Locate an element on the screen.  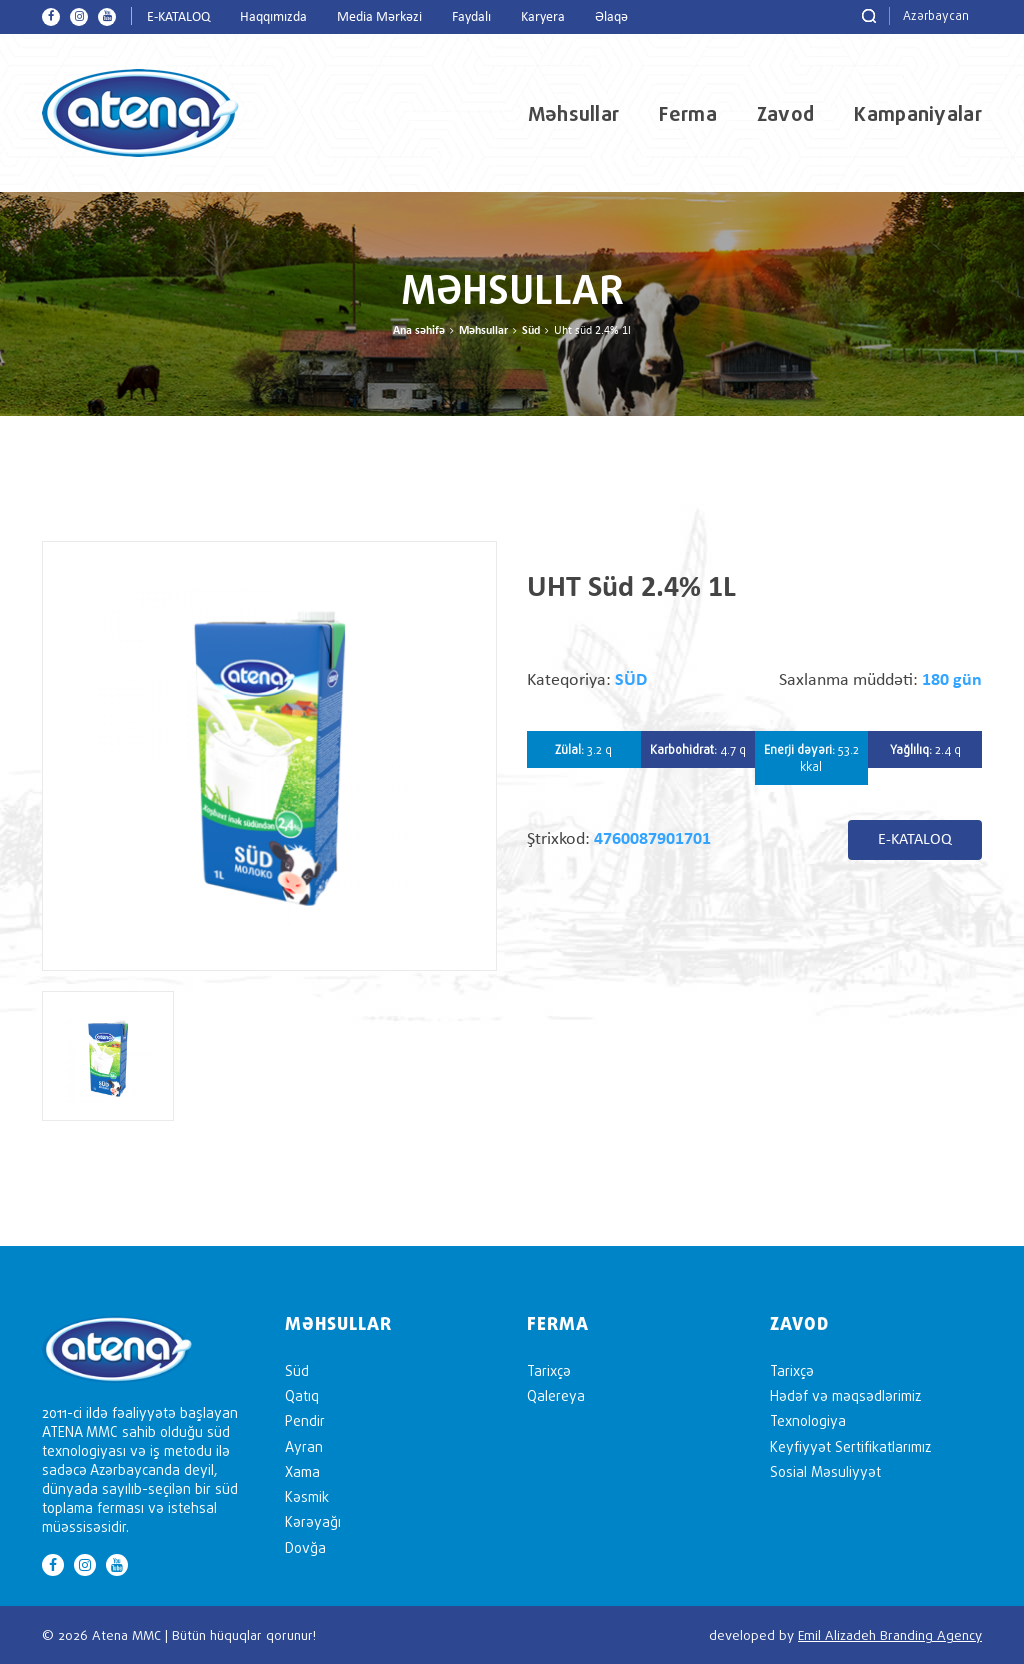
Süd is located at coordinates (531, 331).